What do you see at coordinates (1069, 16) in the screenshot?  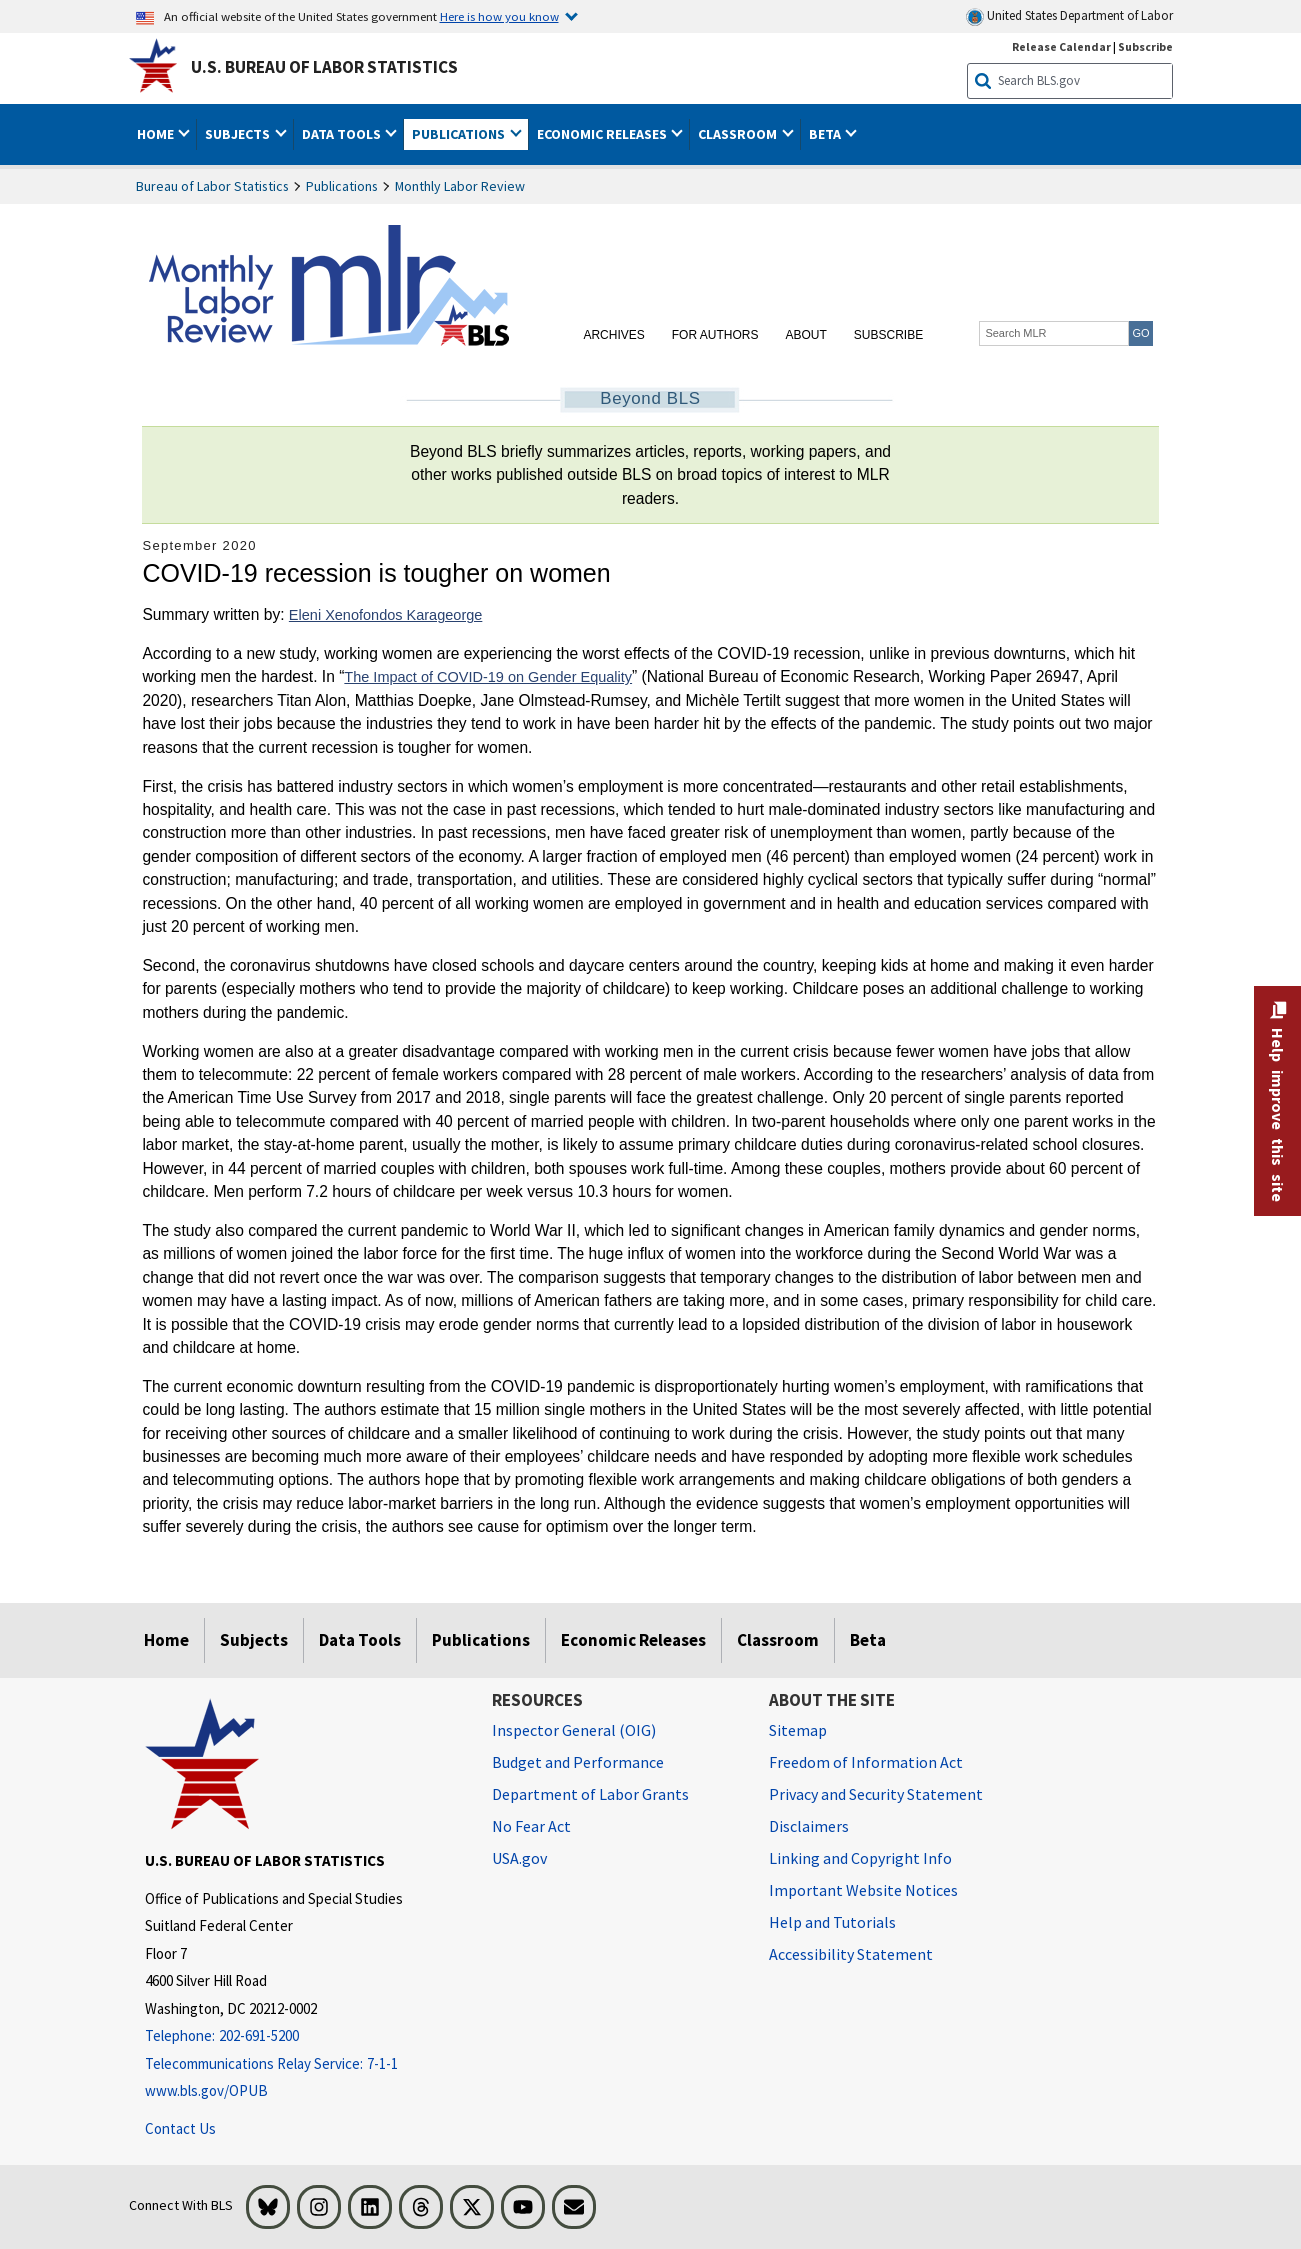 I see `United States Department of Labor` at bounding box center [1069, 16].